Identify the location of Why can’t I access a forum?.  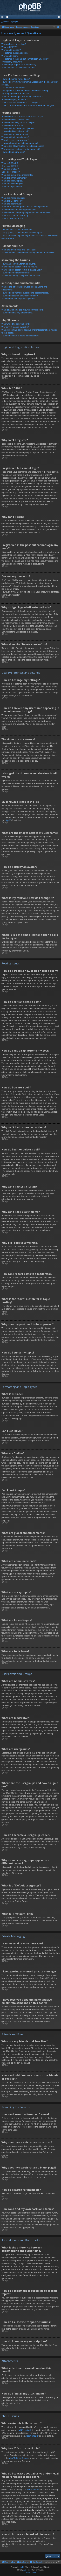
(14, 134).